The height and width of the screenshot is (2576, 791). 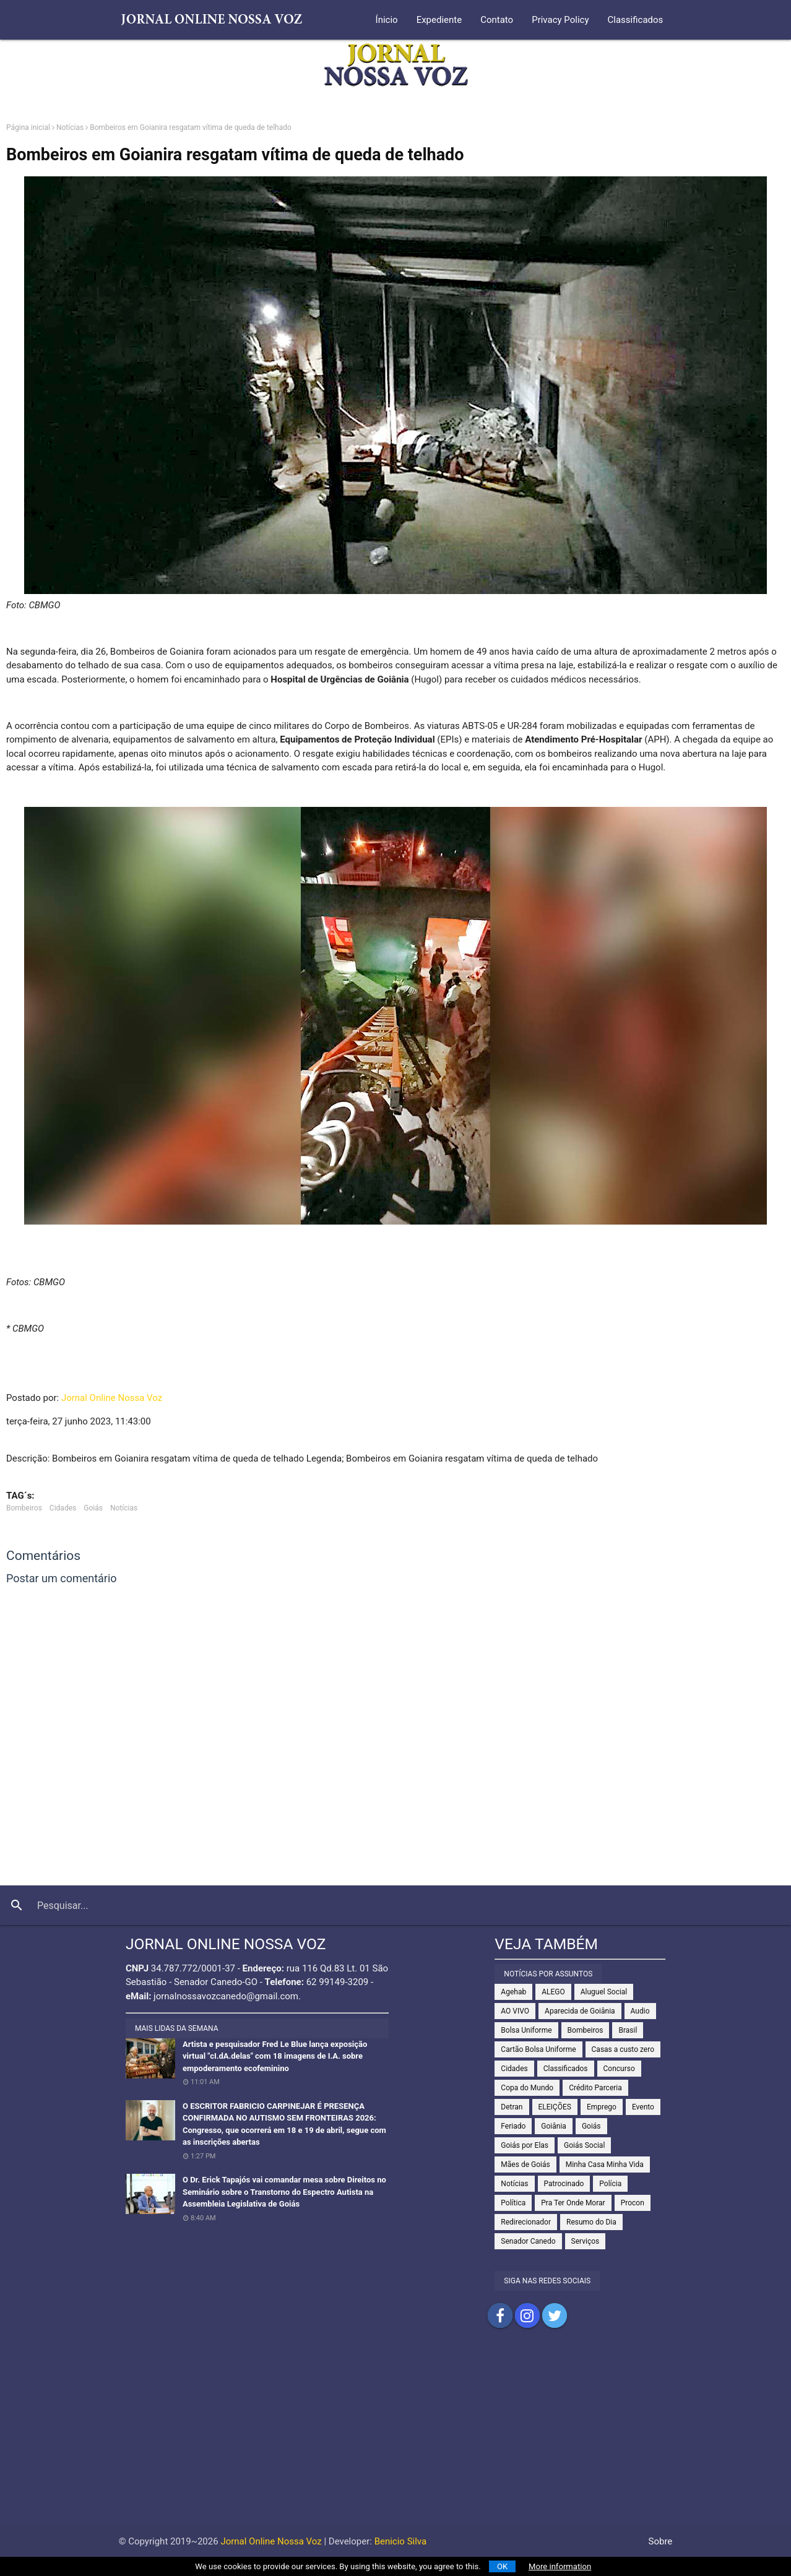 What do you see at coordinates (24, 1508) in the screenshot?
I see `Bombeiros` at bounding box center [24, 1508].